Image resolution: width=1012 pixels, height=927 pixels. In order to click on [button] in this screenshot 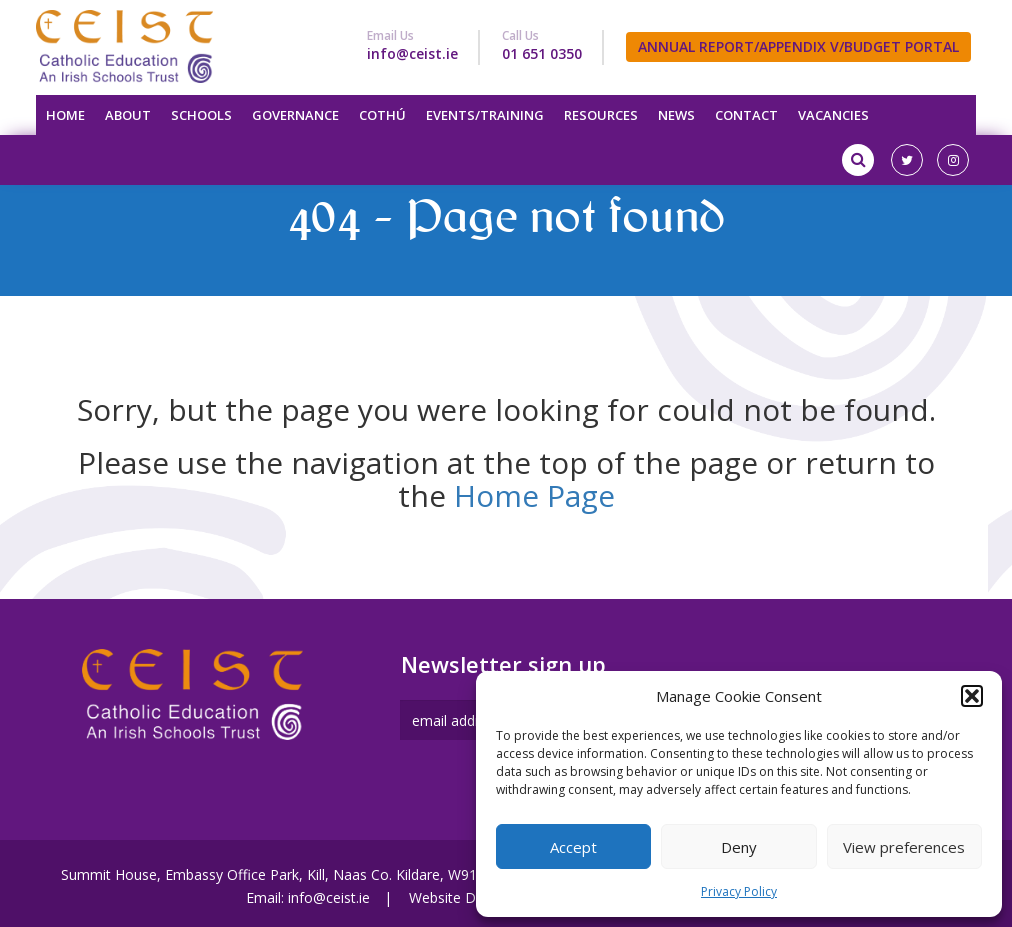, I will do `click(972, 696)`.